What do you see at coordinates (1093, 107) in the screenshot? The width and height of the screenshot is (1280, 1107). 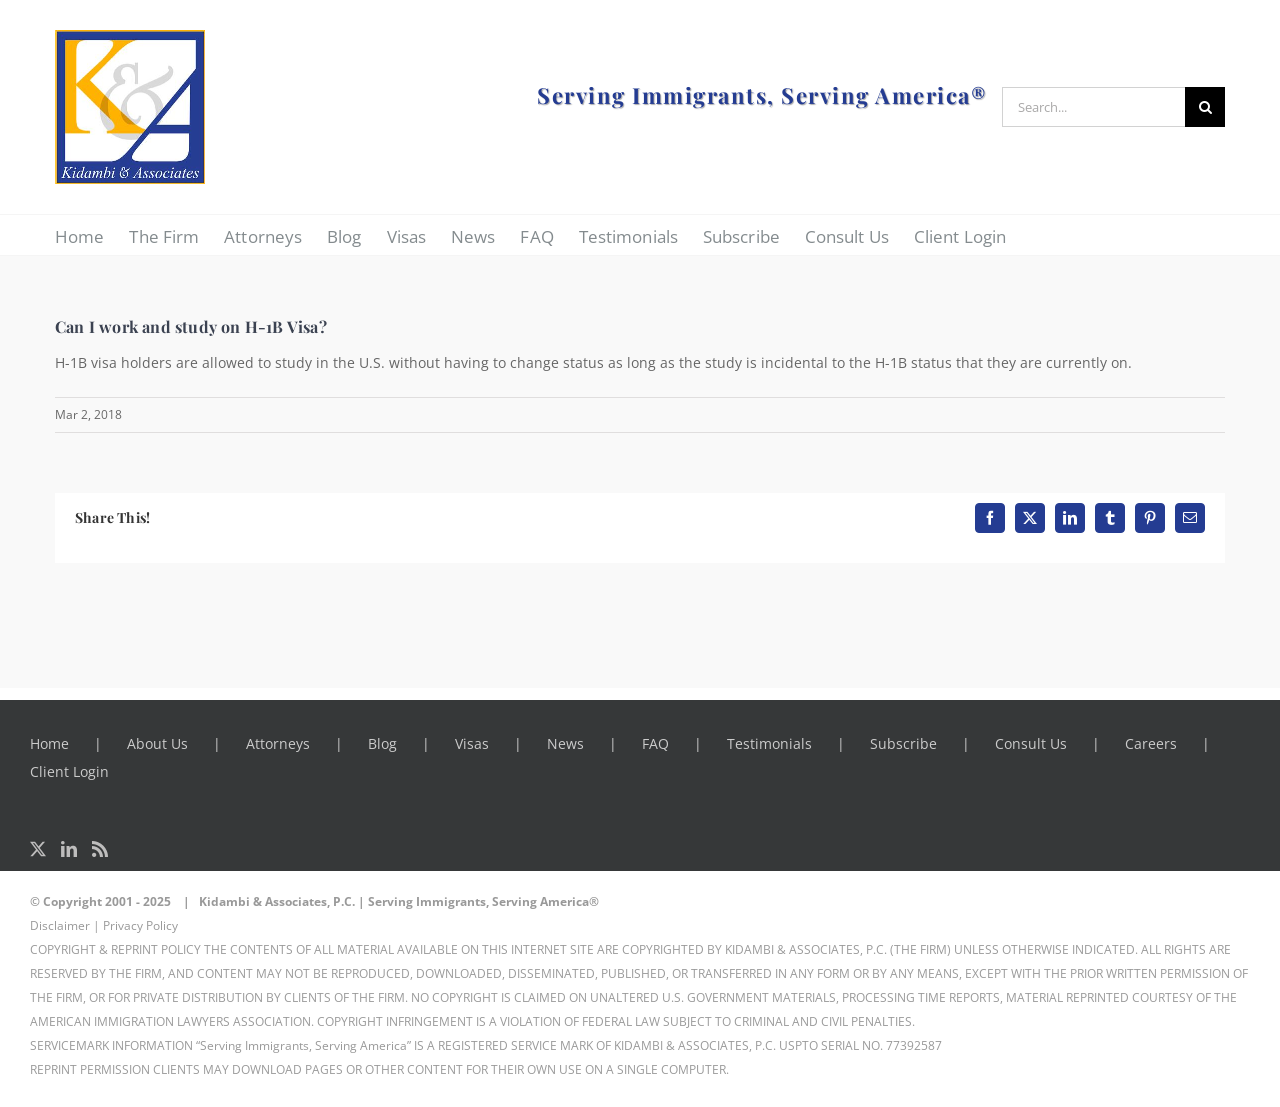 I see `[Search...]` at bounding box center [1093, 107].